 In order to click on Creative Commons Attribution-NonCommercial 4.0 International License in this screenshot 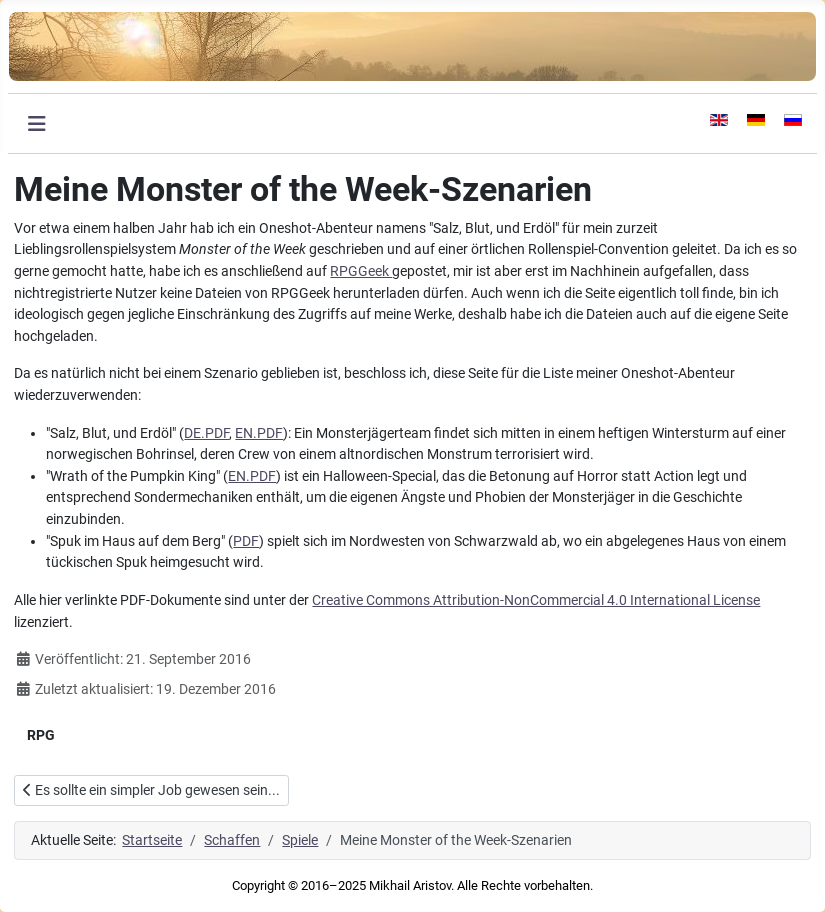, I will do `click(536, 600)`.